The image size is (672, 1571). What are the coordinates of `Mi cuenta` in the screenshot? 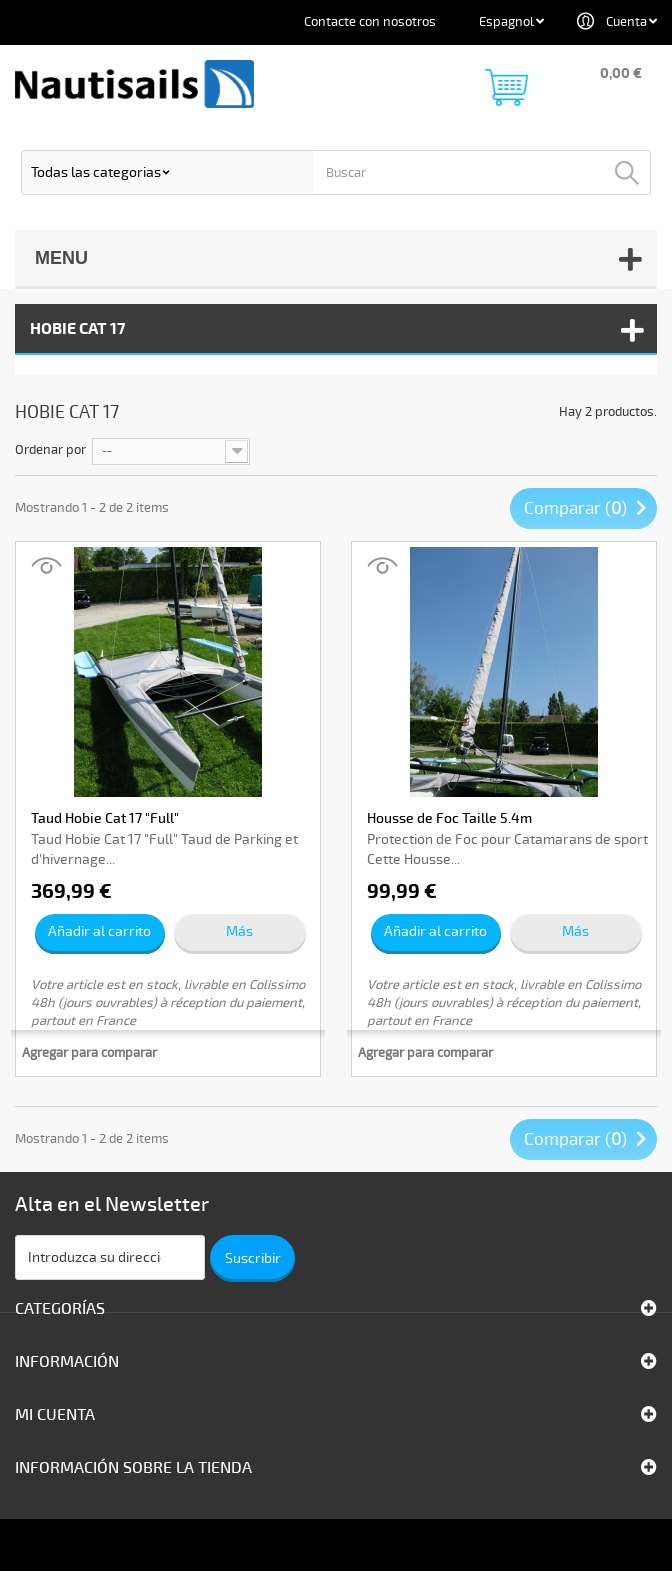 It's located at (55, 1415).